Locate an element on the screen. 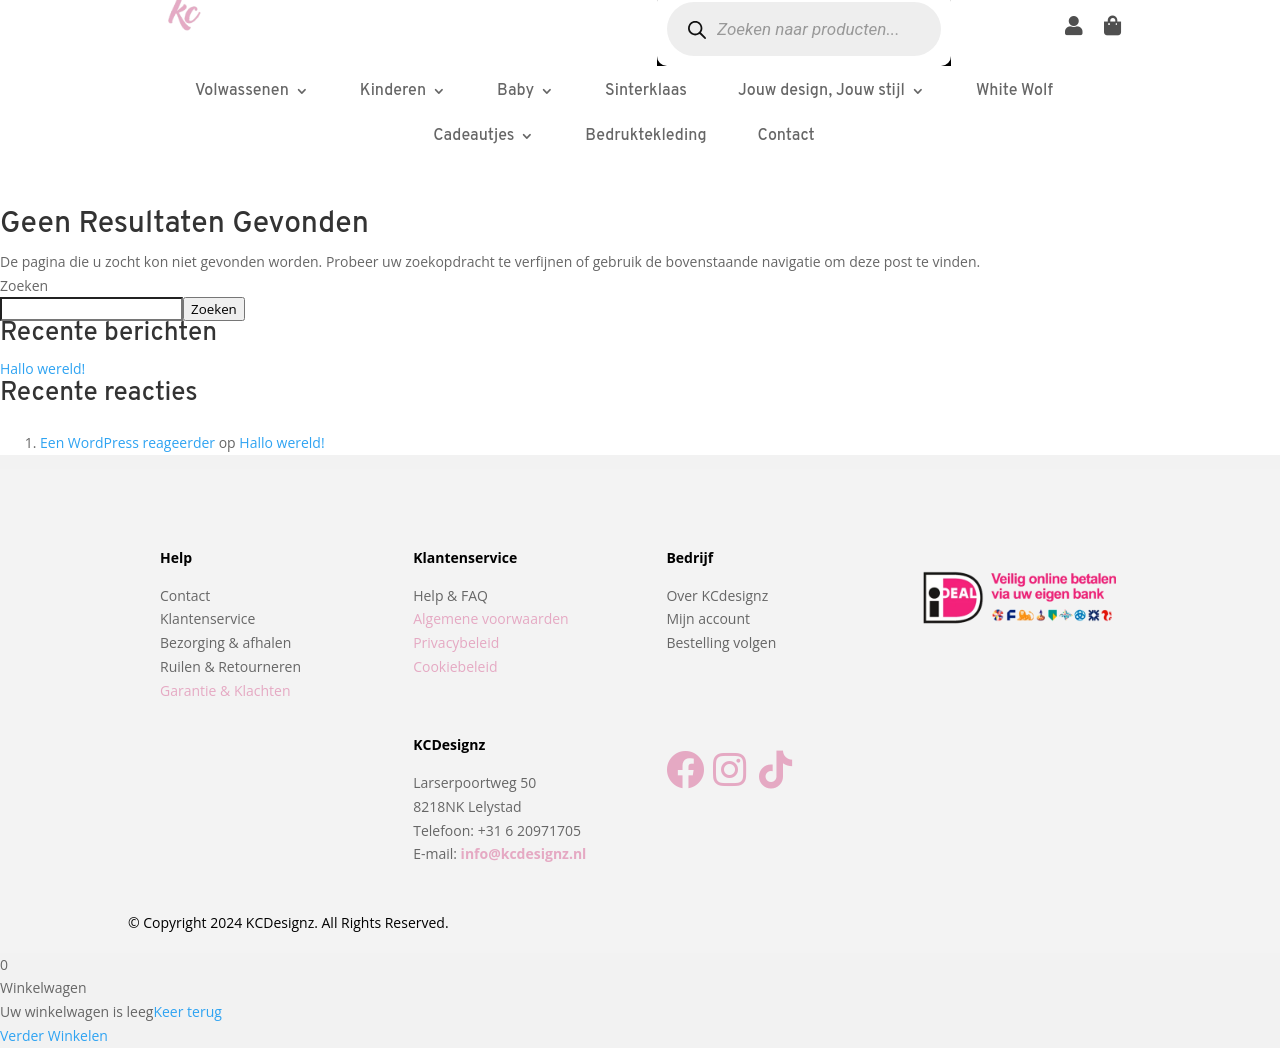 The height and width of the screenshot is (1048, 1280). Algemene voorwaarden is located at coordinates (490, 618).